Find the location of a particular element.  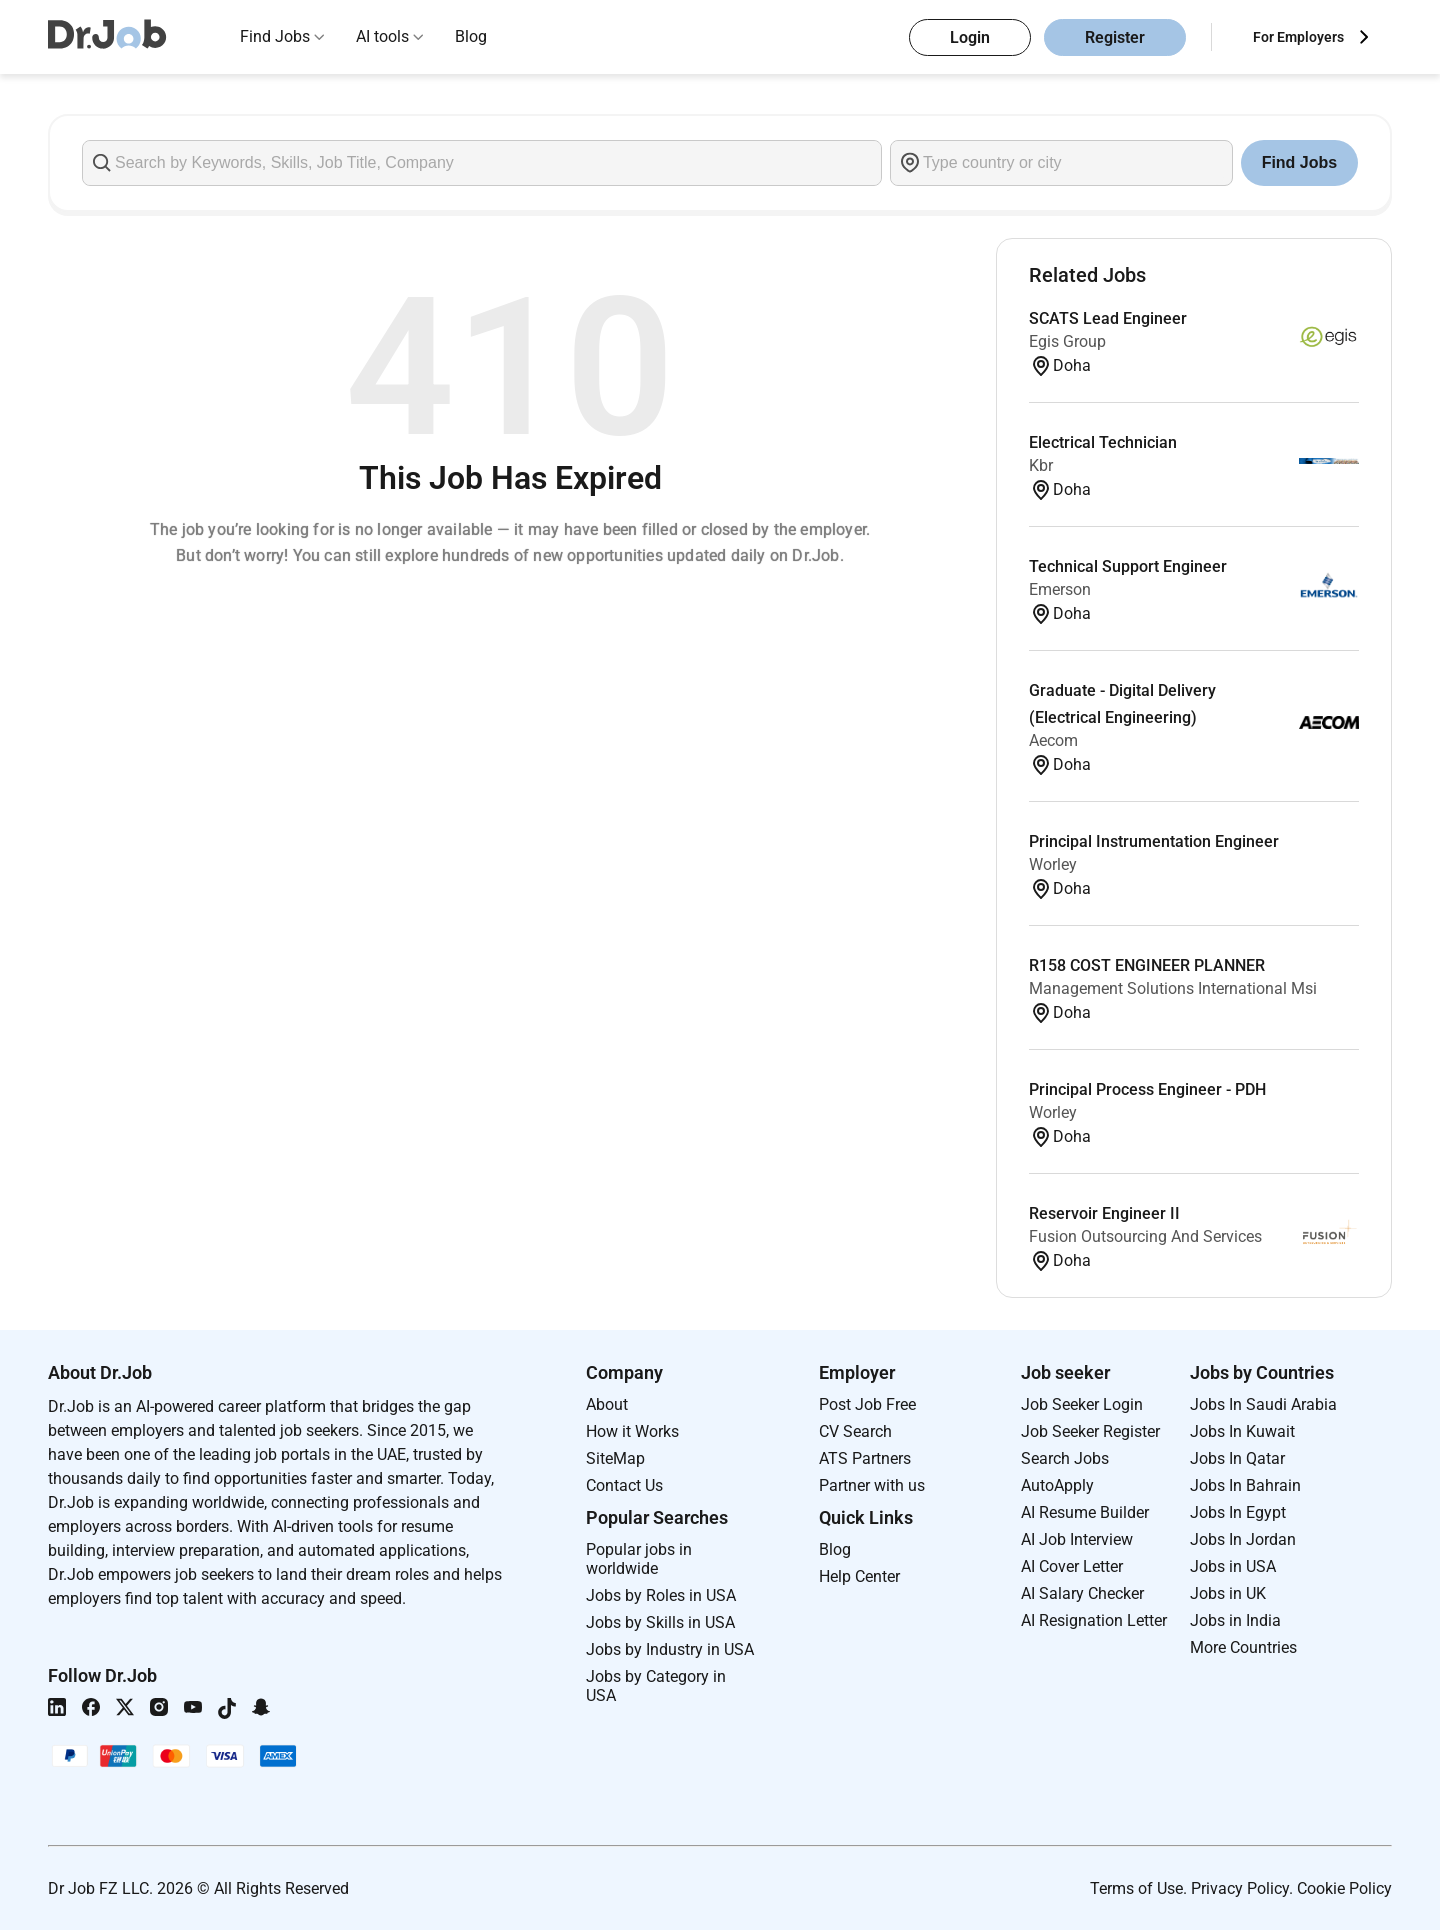

SiteMap is located at coordinates (615, 1458).